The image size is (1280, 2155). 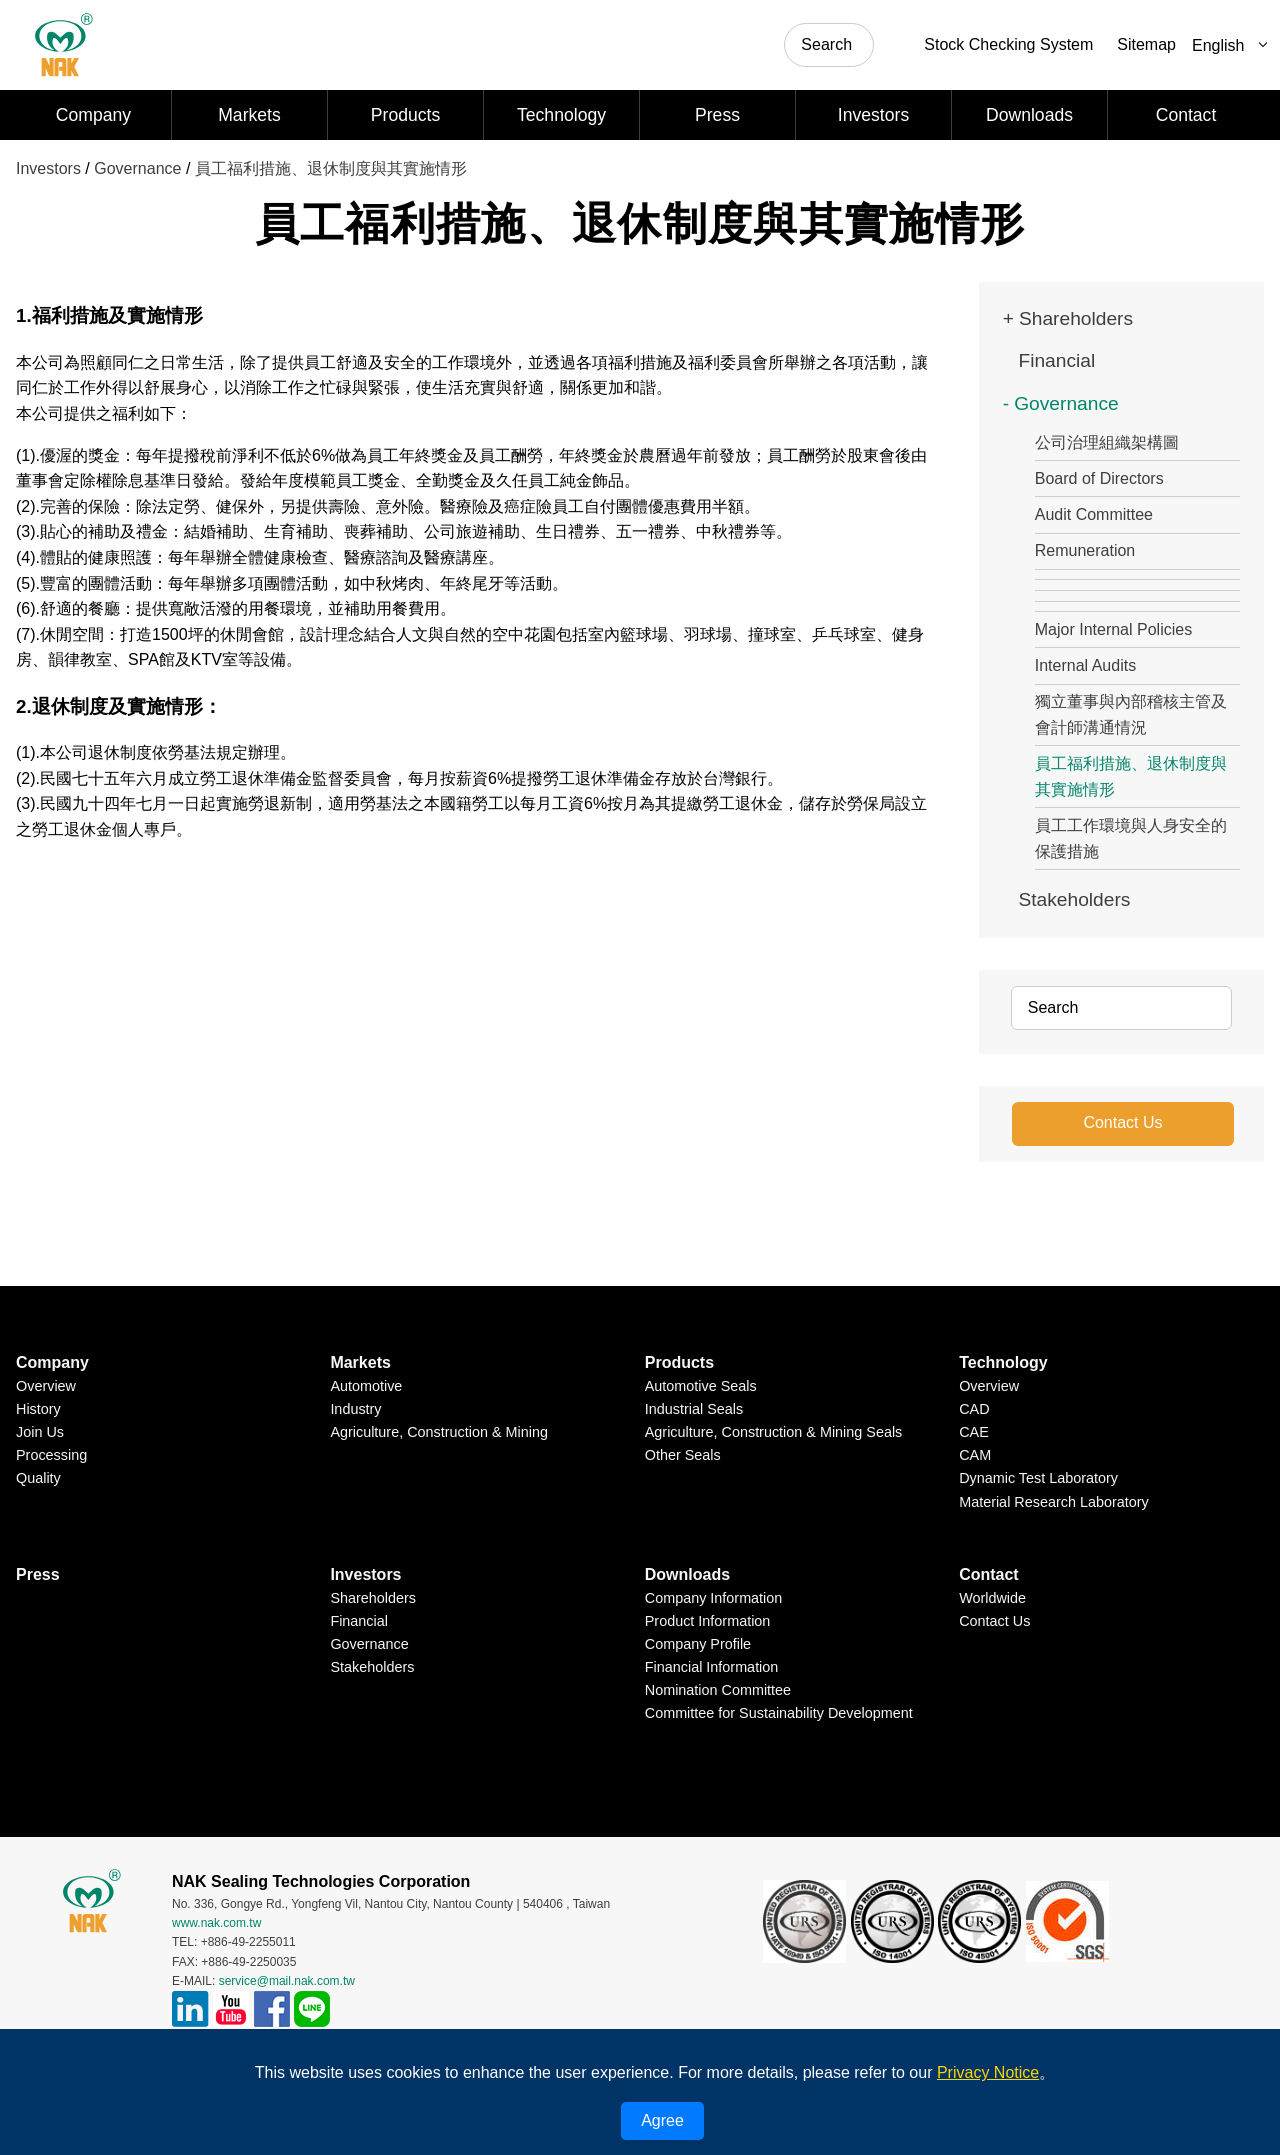 I want to click on Press, so click(x=717, y=115).